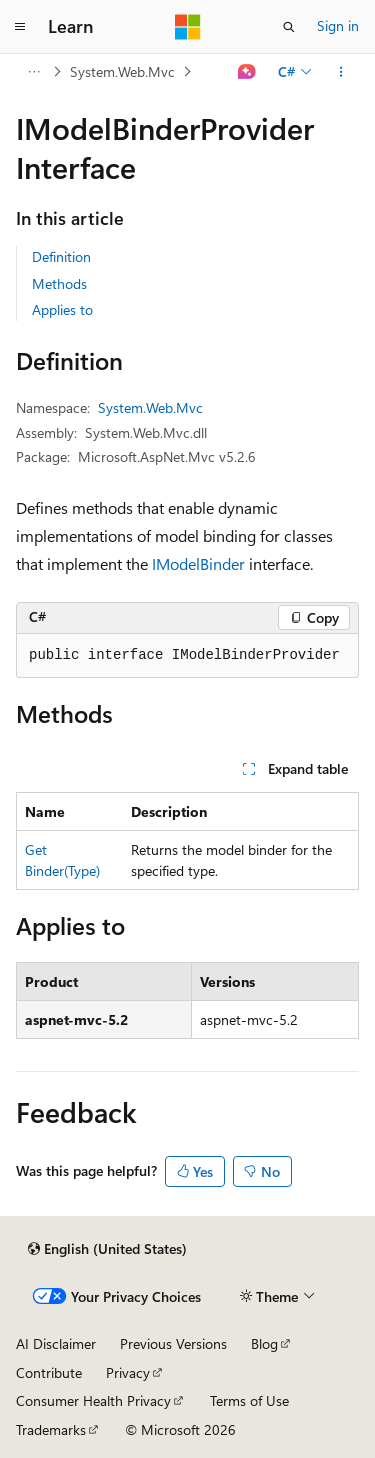 This screenshot has width=375, height=1458. I want to click on [More actions], so click(341, 72).